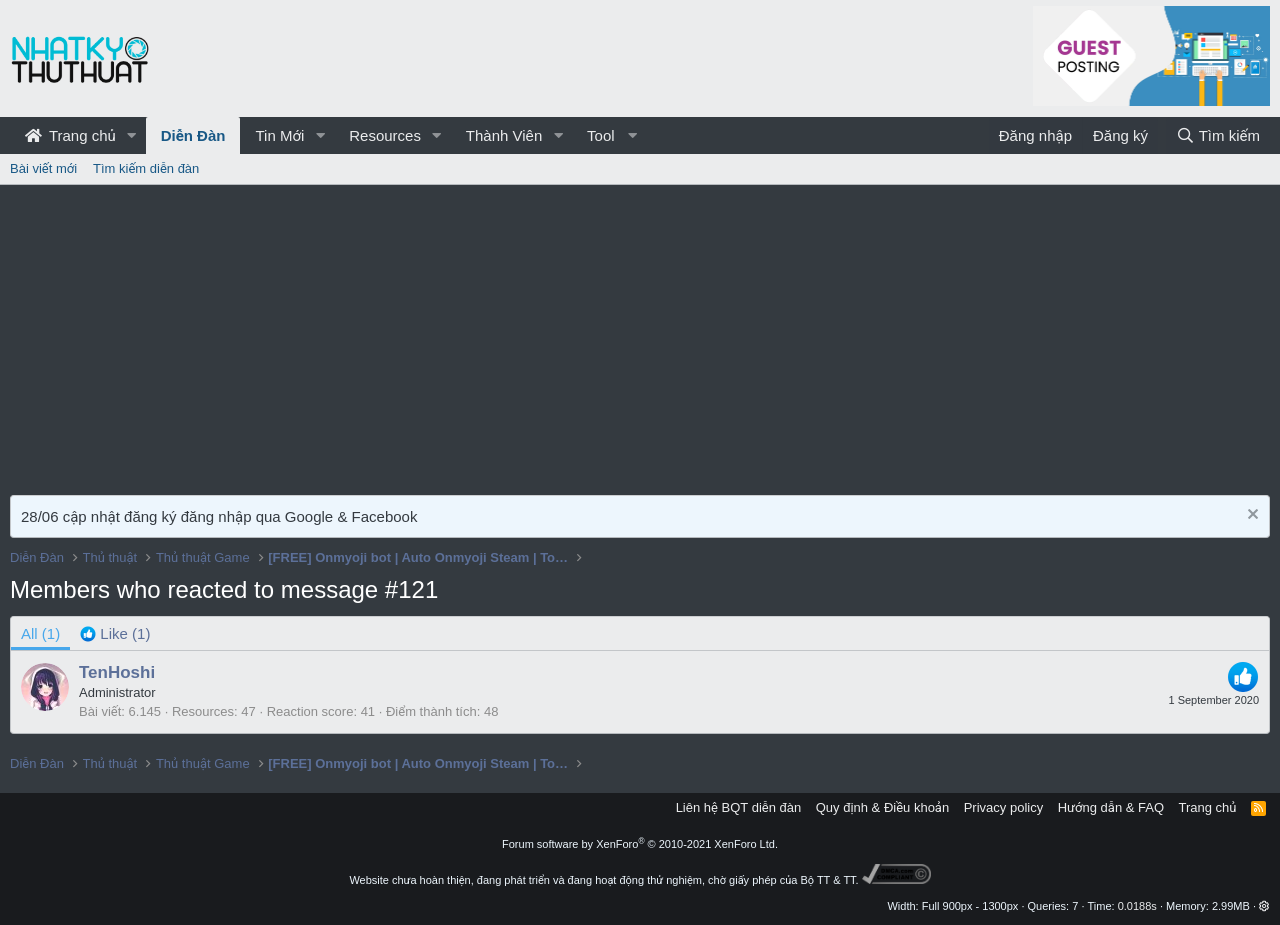 The width and height of the screenshot is (1280, 925). Describe the element at coordinates (640, 335) in the screenshot. I see `[Advertisement]` at that location.